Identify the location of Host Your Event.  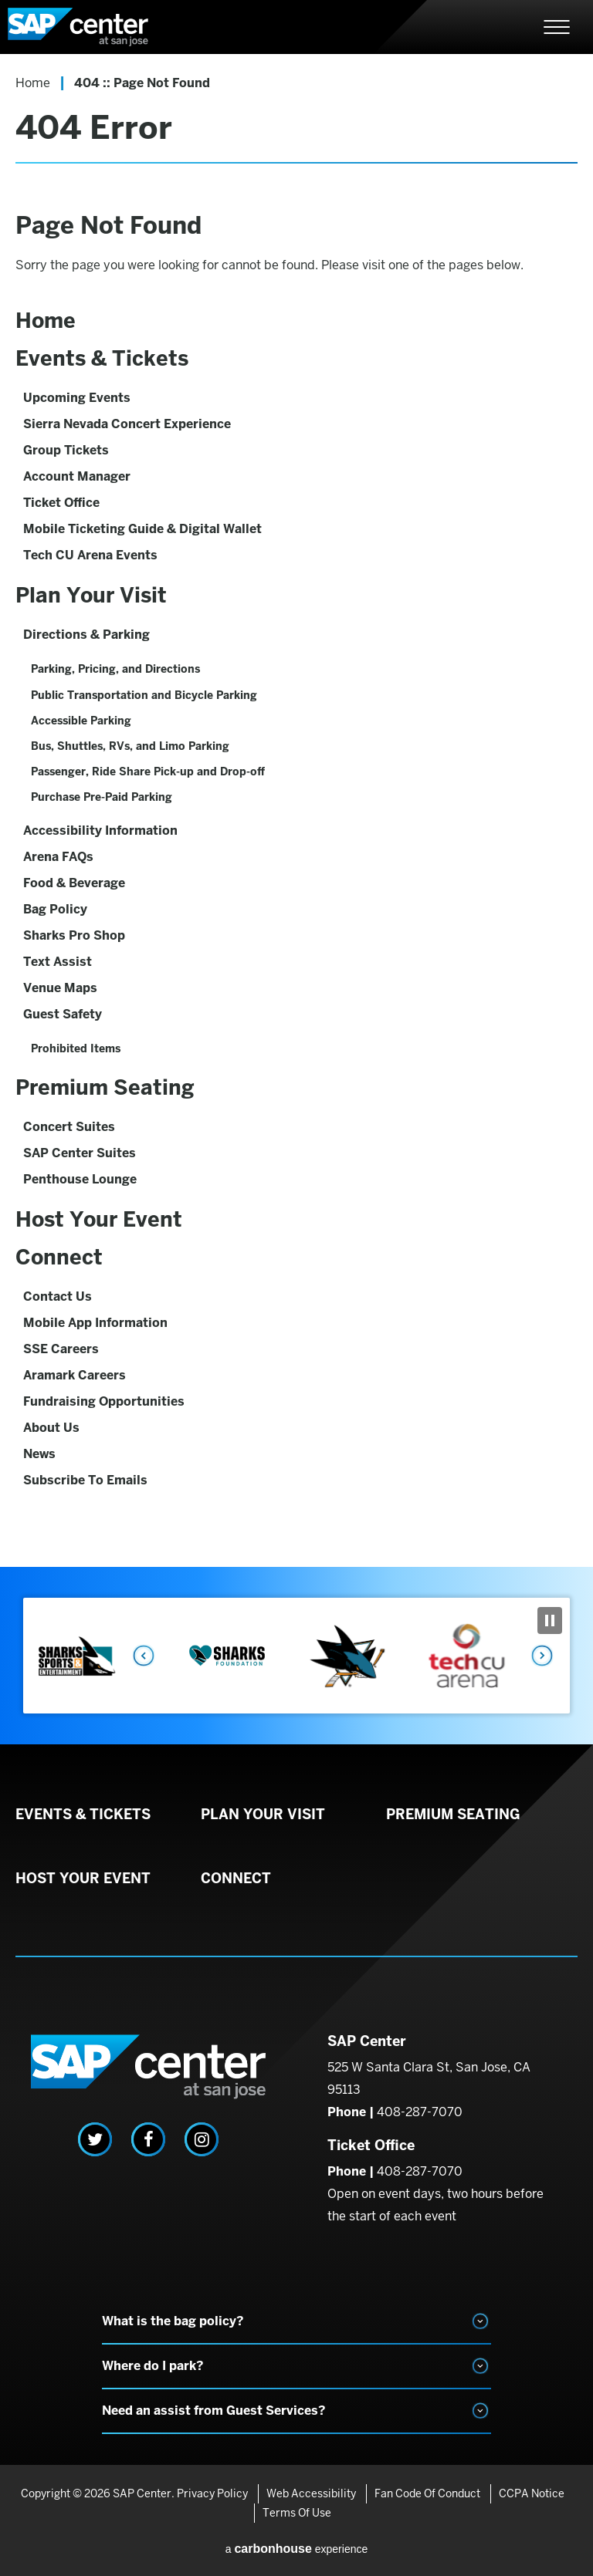
(98, 1219).